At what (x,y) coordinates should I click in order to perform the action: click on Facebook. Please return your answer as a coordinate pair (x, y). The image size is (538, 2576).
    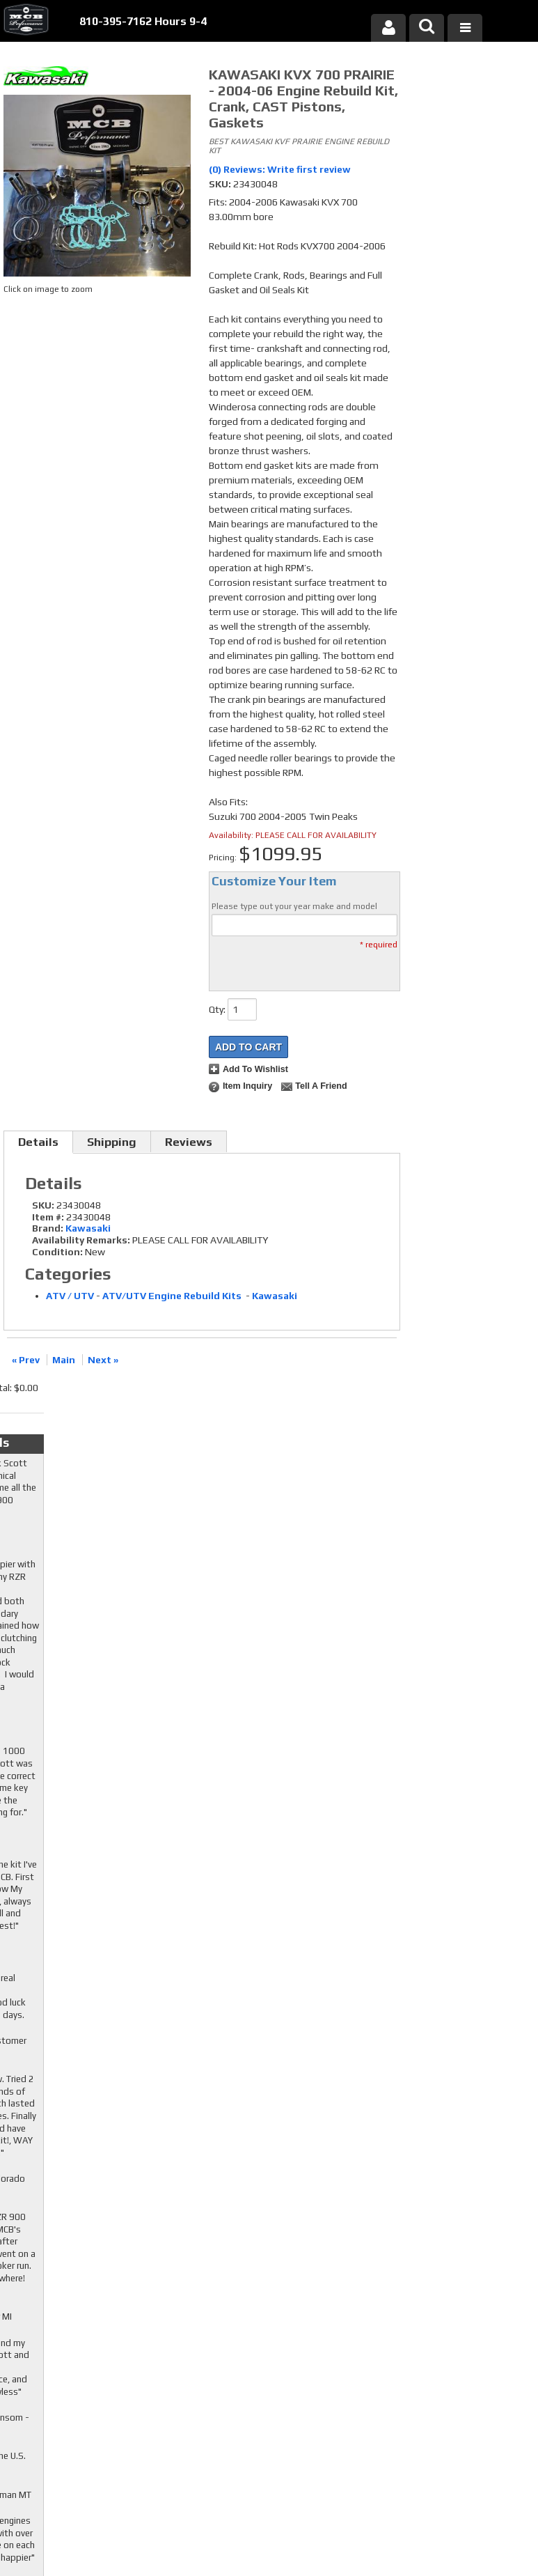
    Looking at the image, I should click on (213, 2340).